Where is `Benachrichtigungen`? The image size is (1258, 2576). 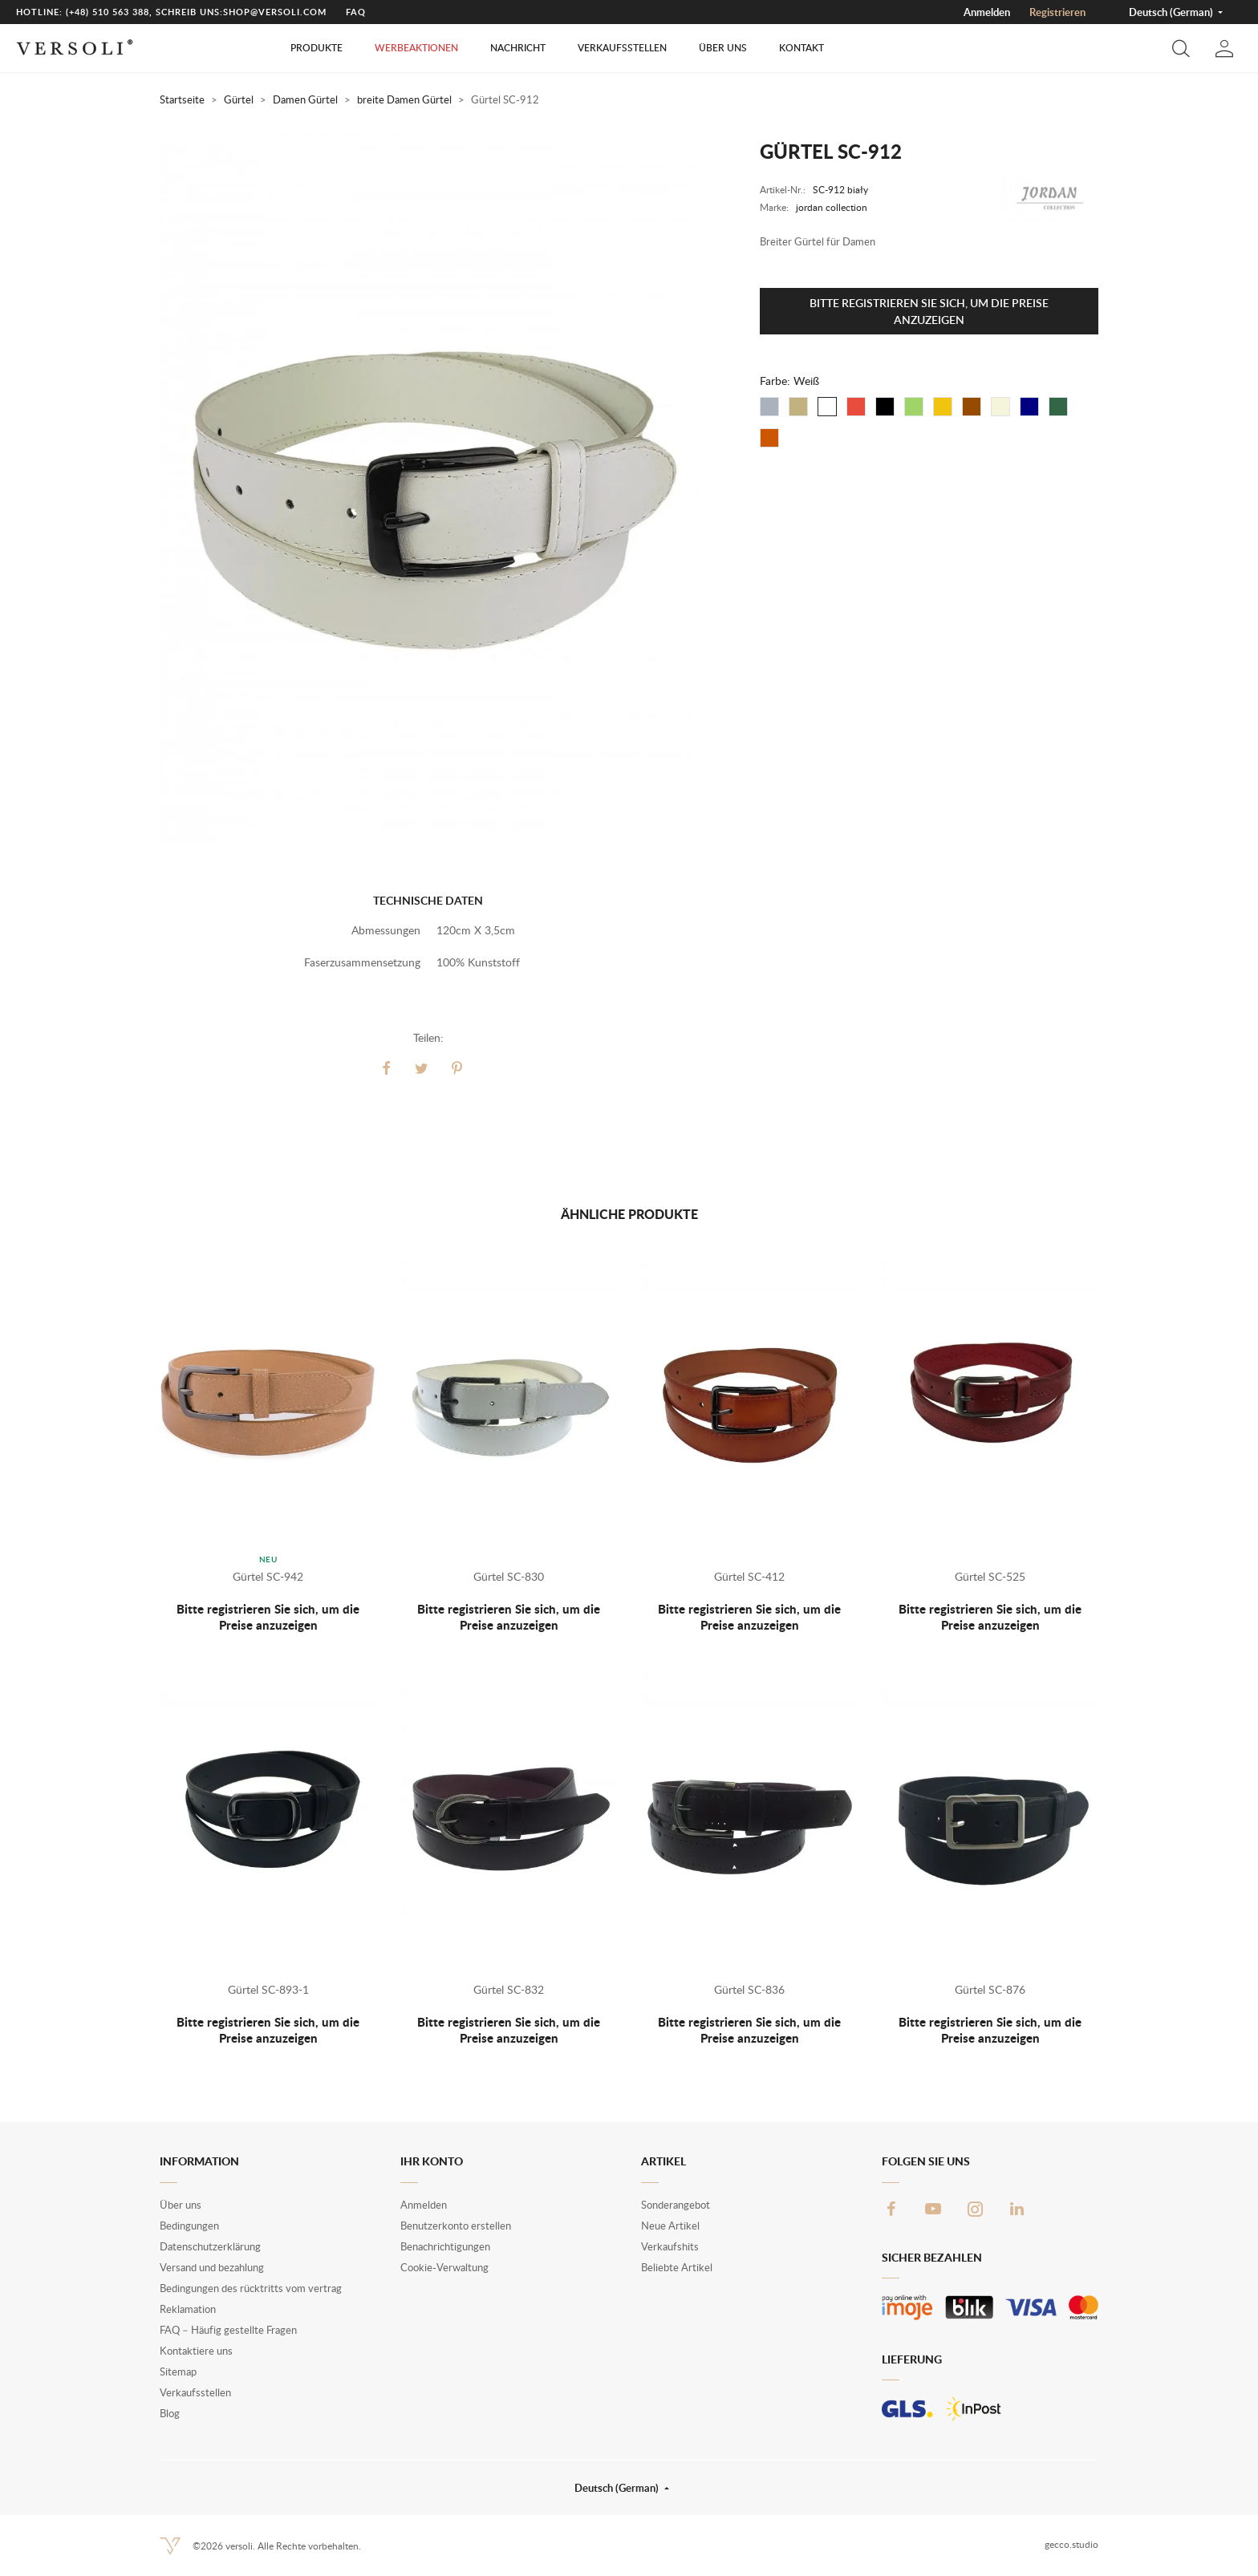 Benachrichtigungen is located at coordinates (445, 2246).